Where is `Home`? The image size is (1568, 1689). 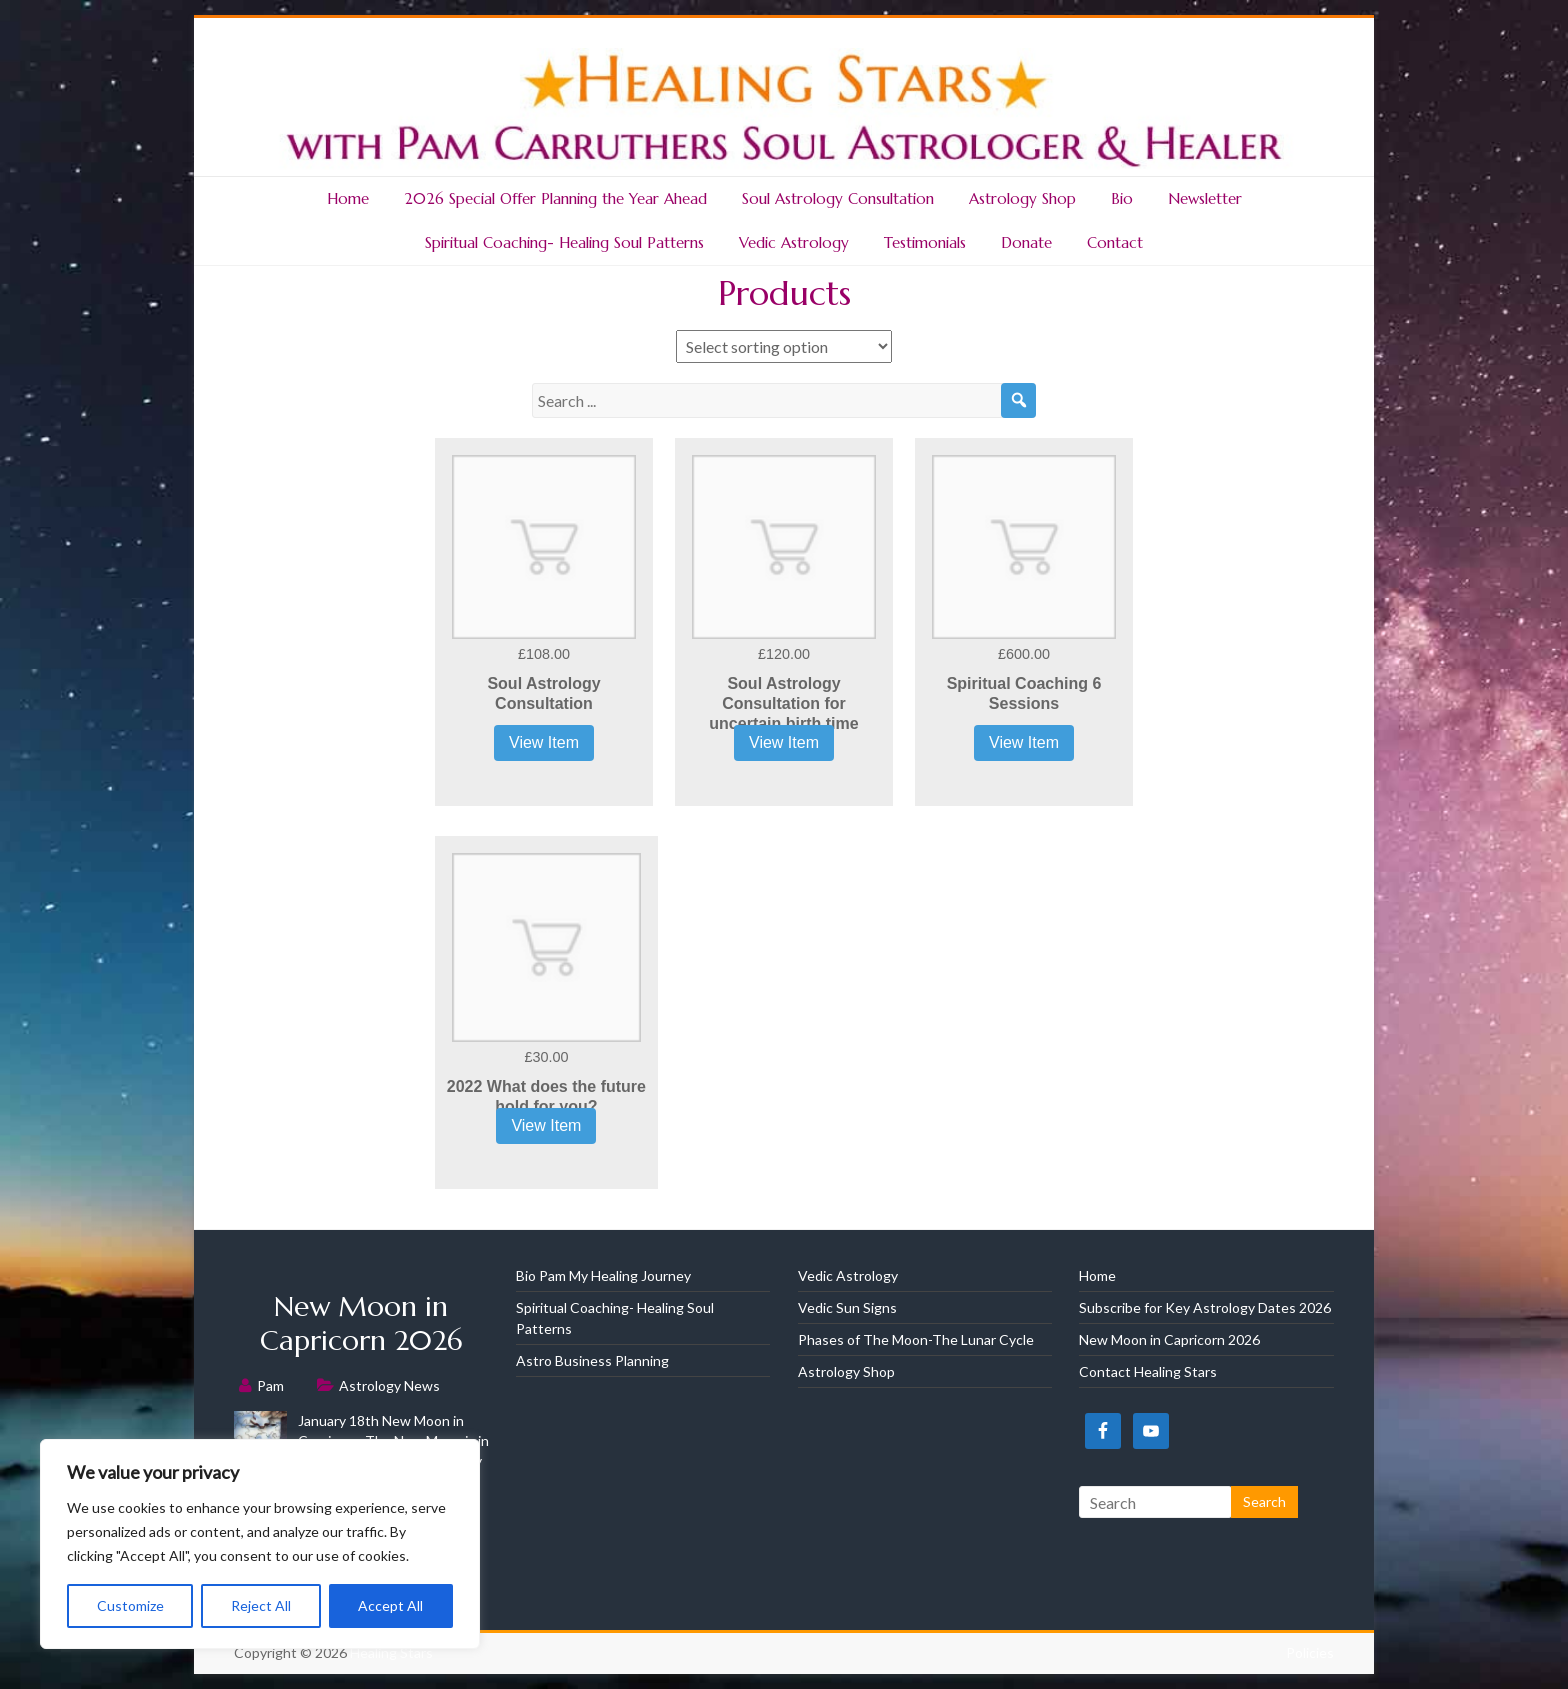 Home is located at coordinates (348, 198).